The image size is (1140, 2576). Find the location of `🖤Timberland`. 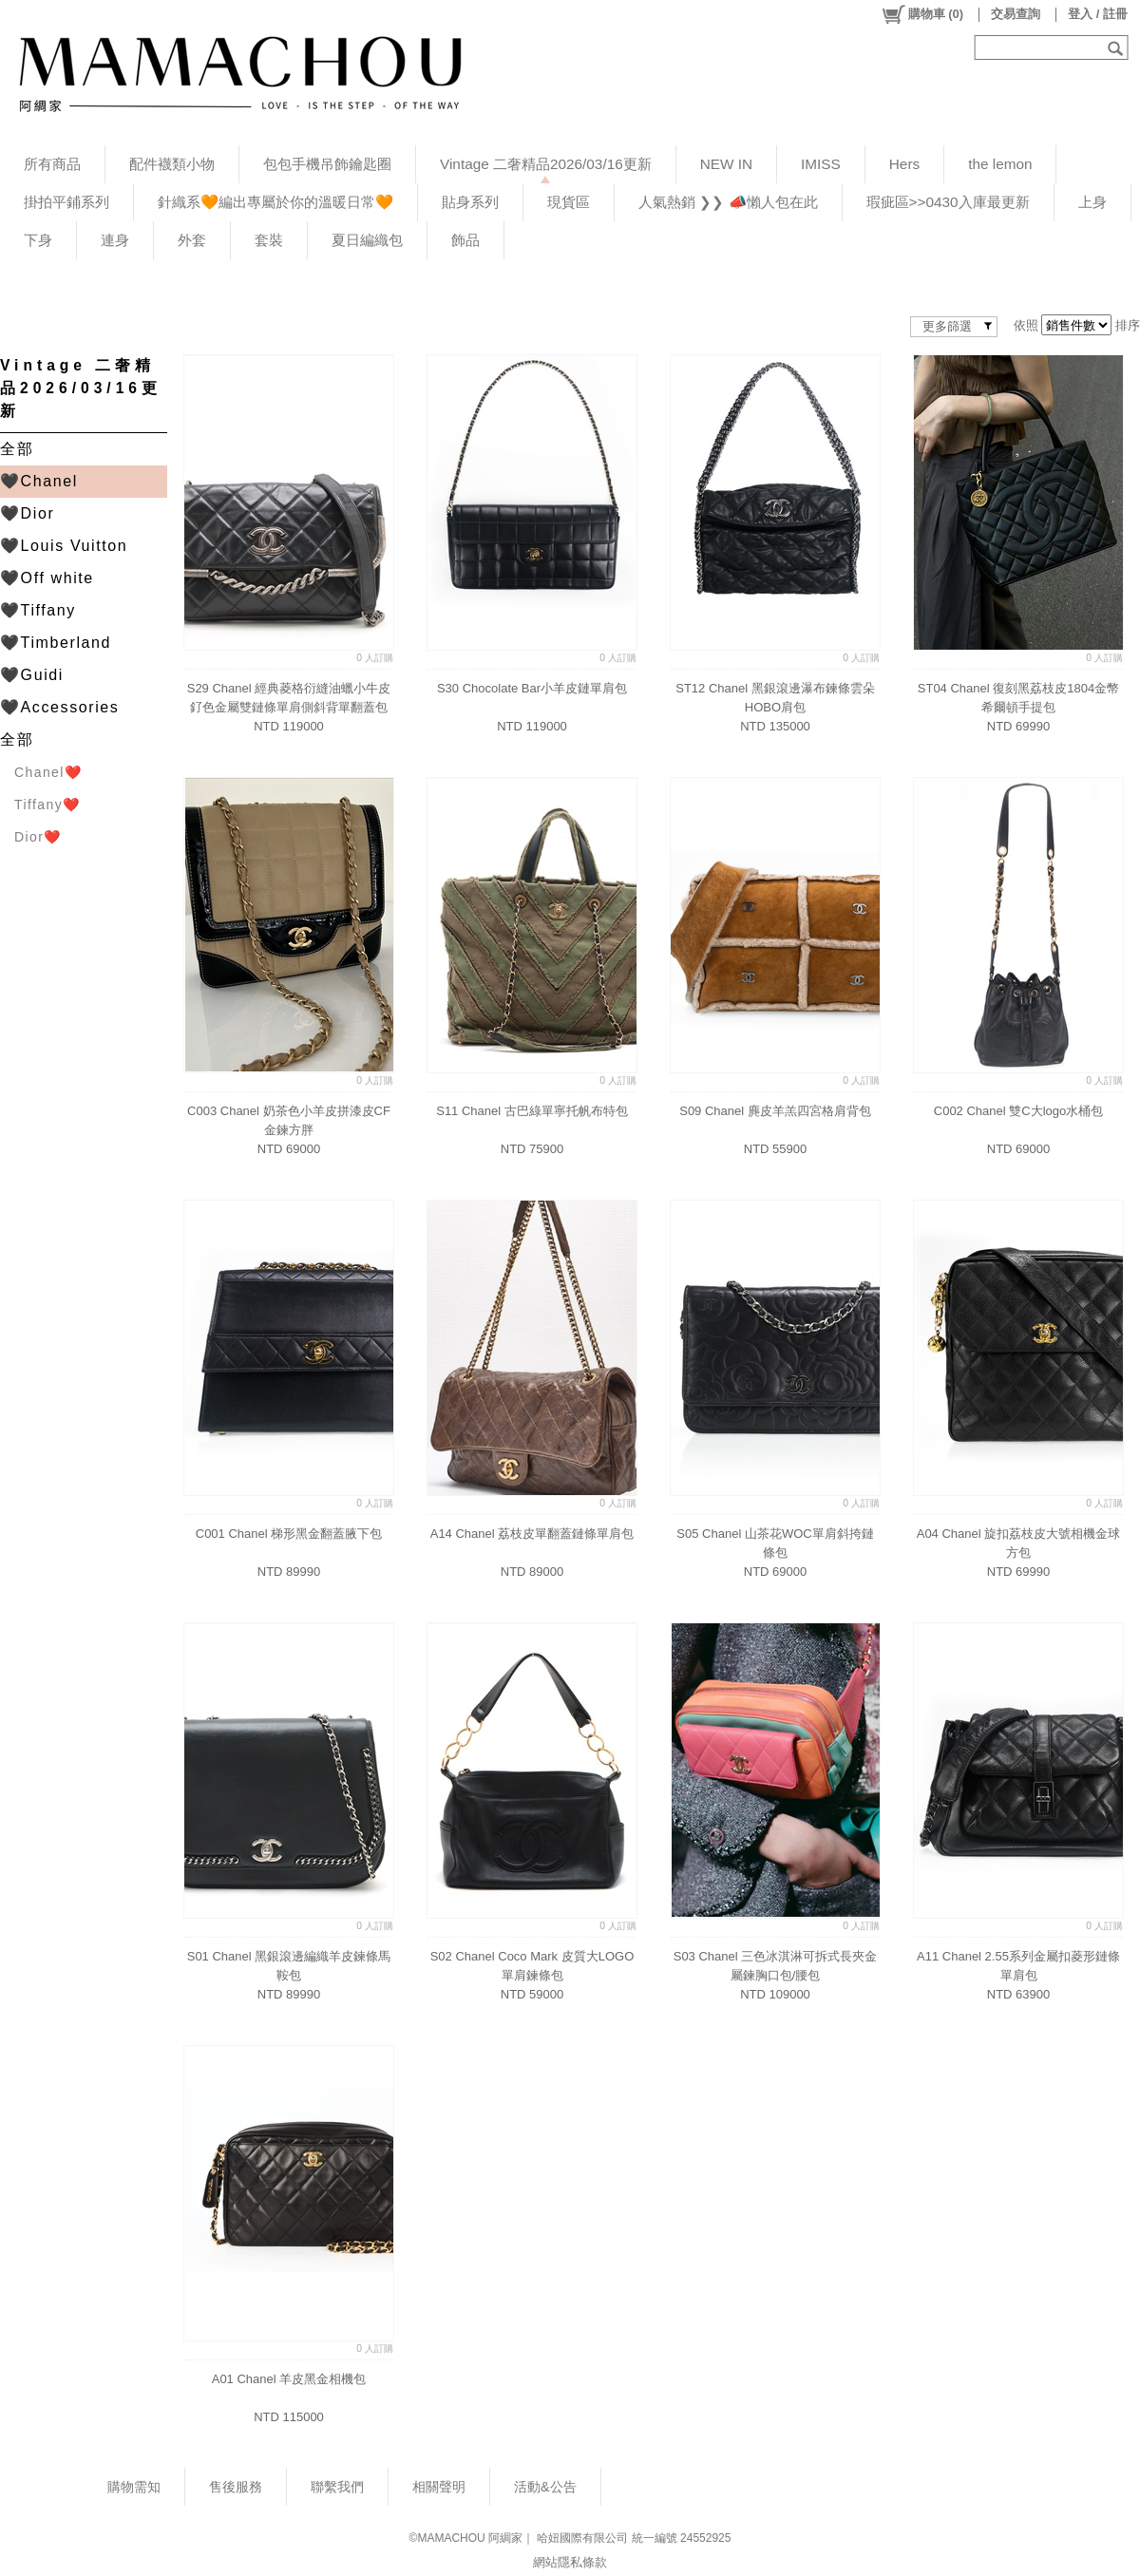

🖤Timberland is located at coordinates (55, 643).